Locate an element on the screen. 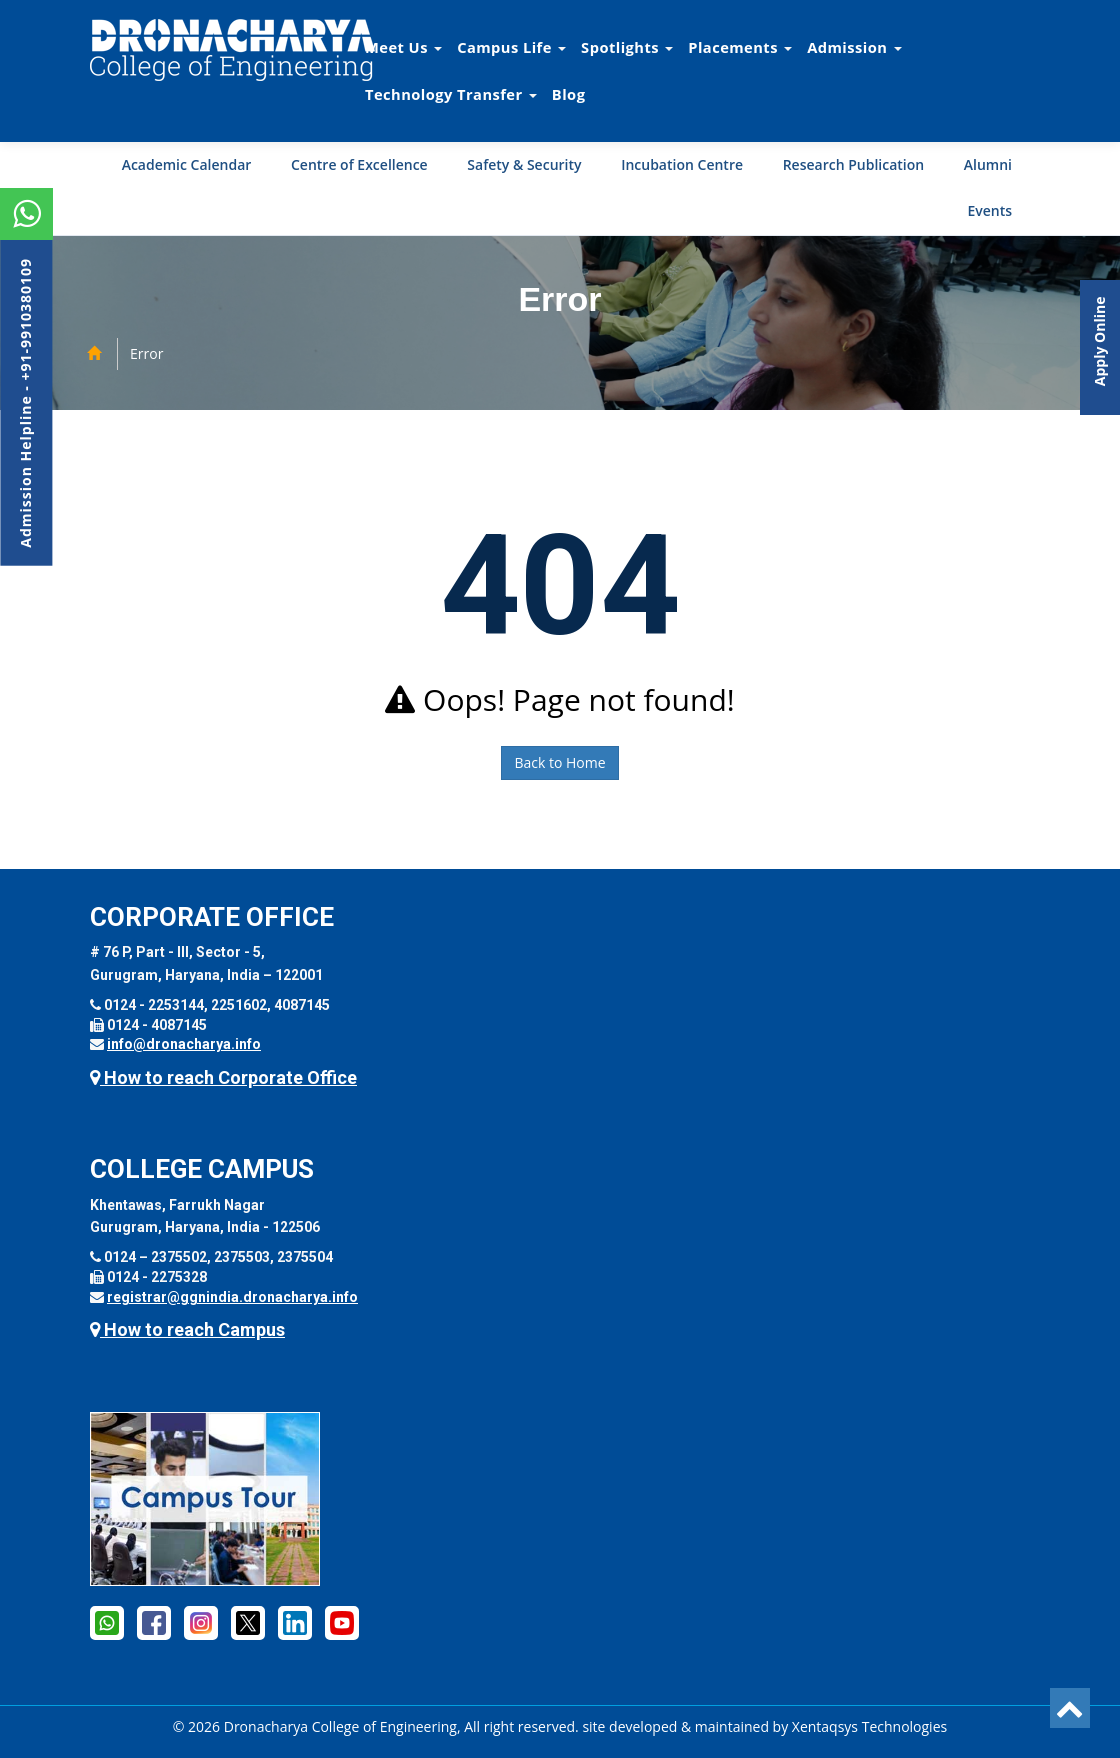 This screenshot has height=1758, width=1120. Incubation Centre is located at coordinates (682, 164).